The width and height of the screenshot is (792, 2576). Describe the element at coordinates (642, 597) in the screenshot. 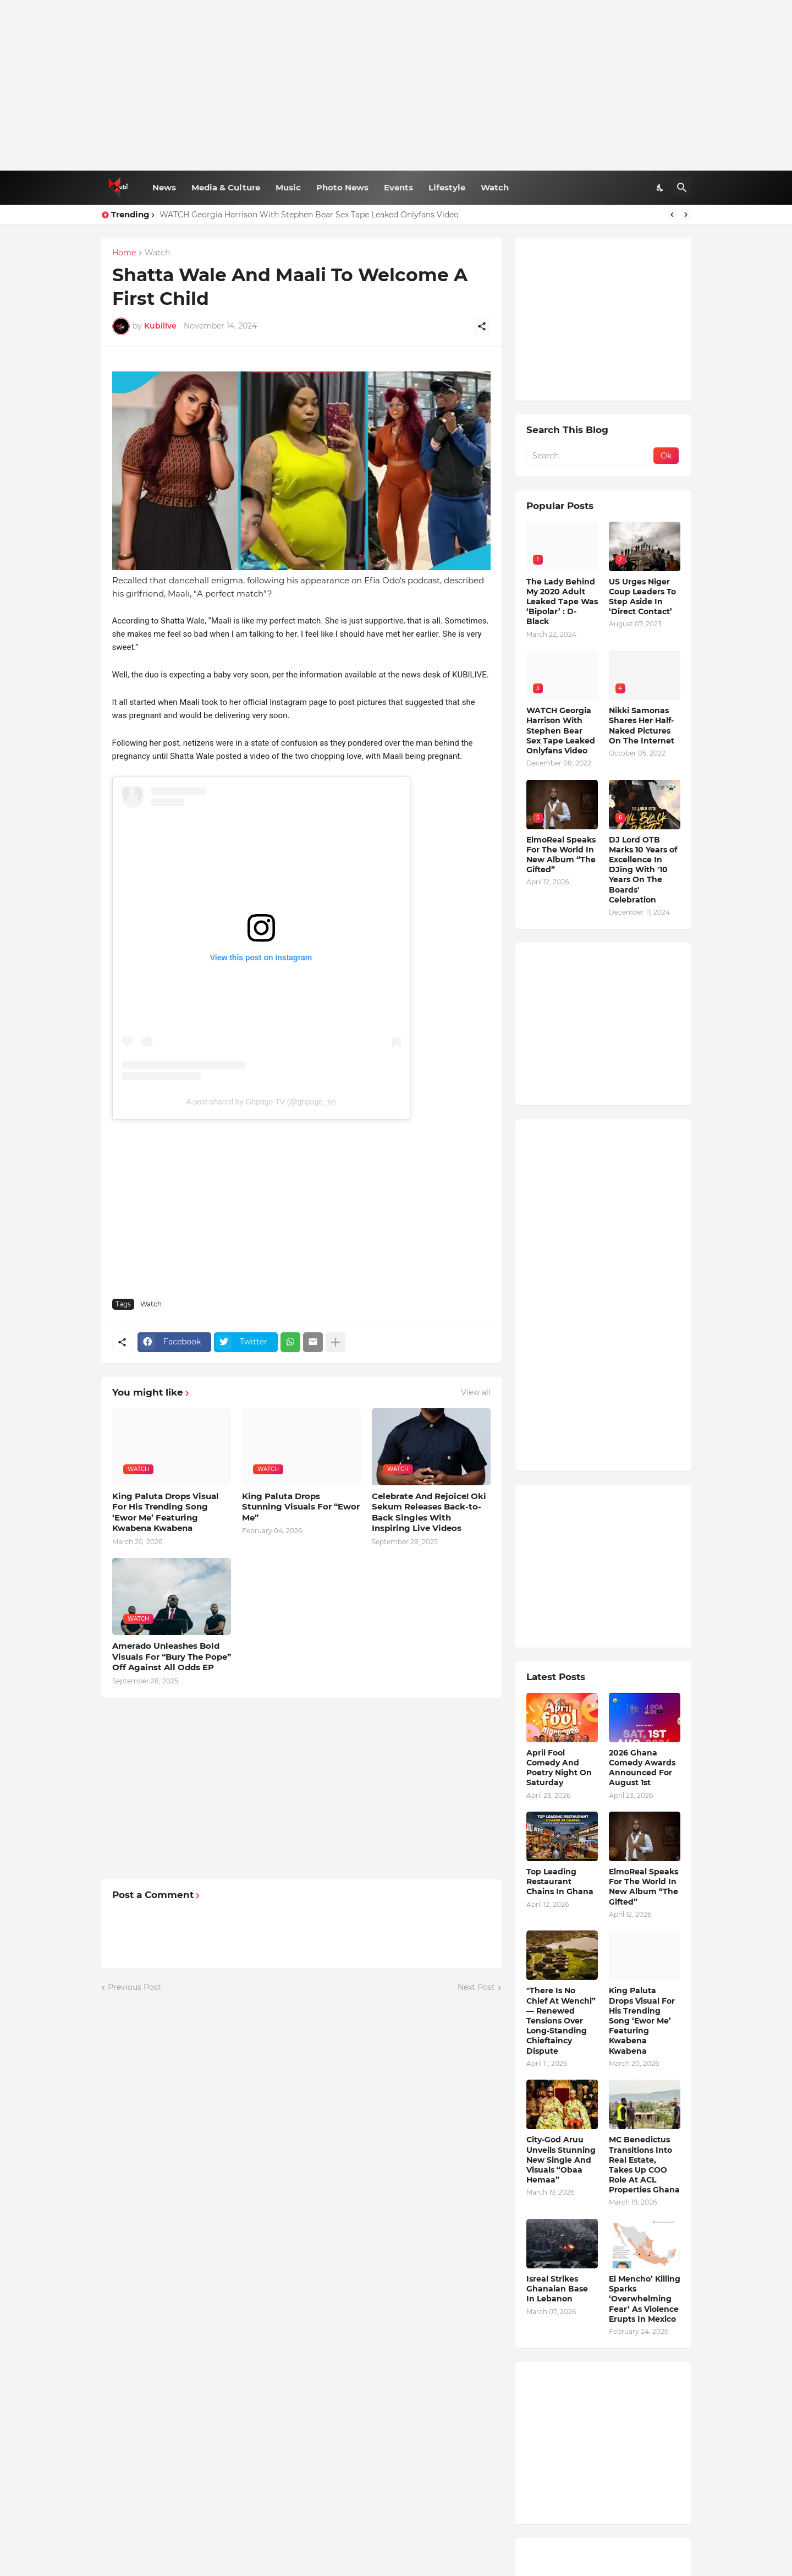

I see `US Urges Niger Coup Leaders To Step Aside In ‘Direct Contact’` at that location.